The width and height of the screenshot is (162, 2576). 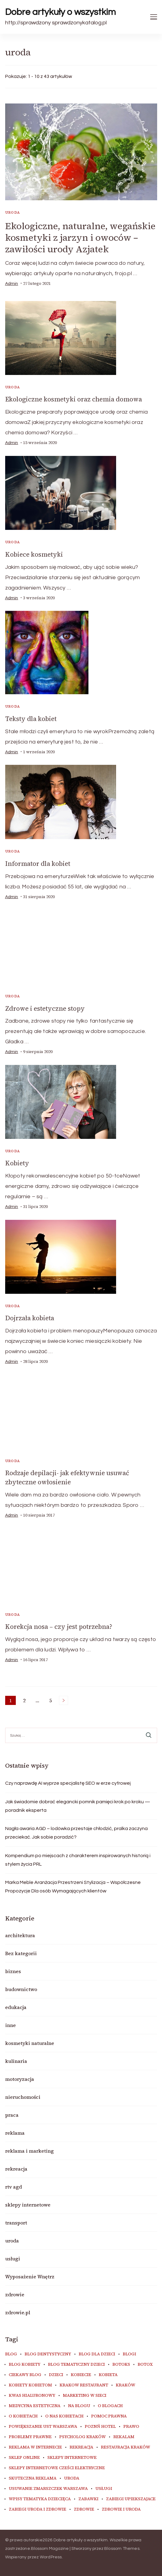 I want to click on reklama w internecie [reklama w internecie (8 elementów)], so click(x=35, y=2447).